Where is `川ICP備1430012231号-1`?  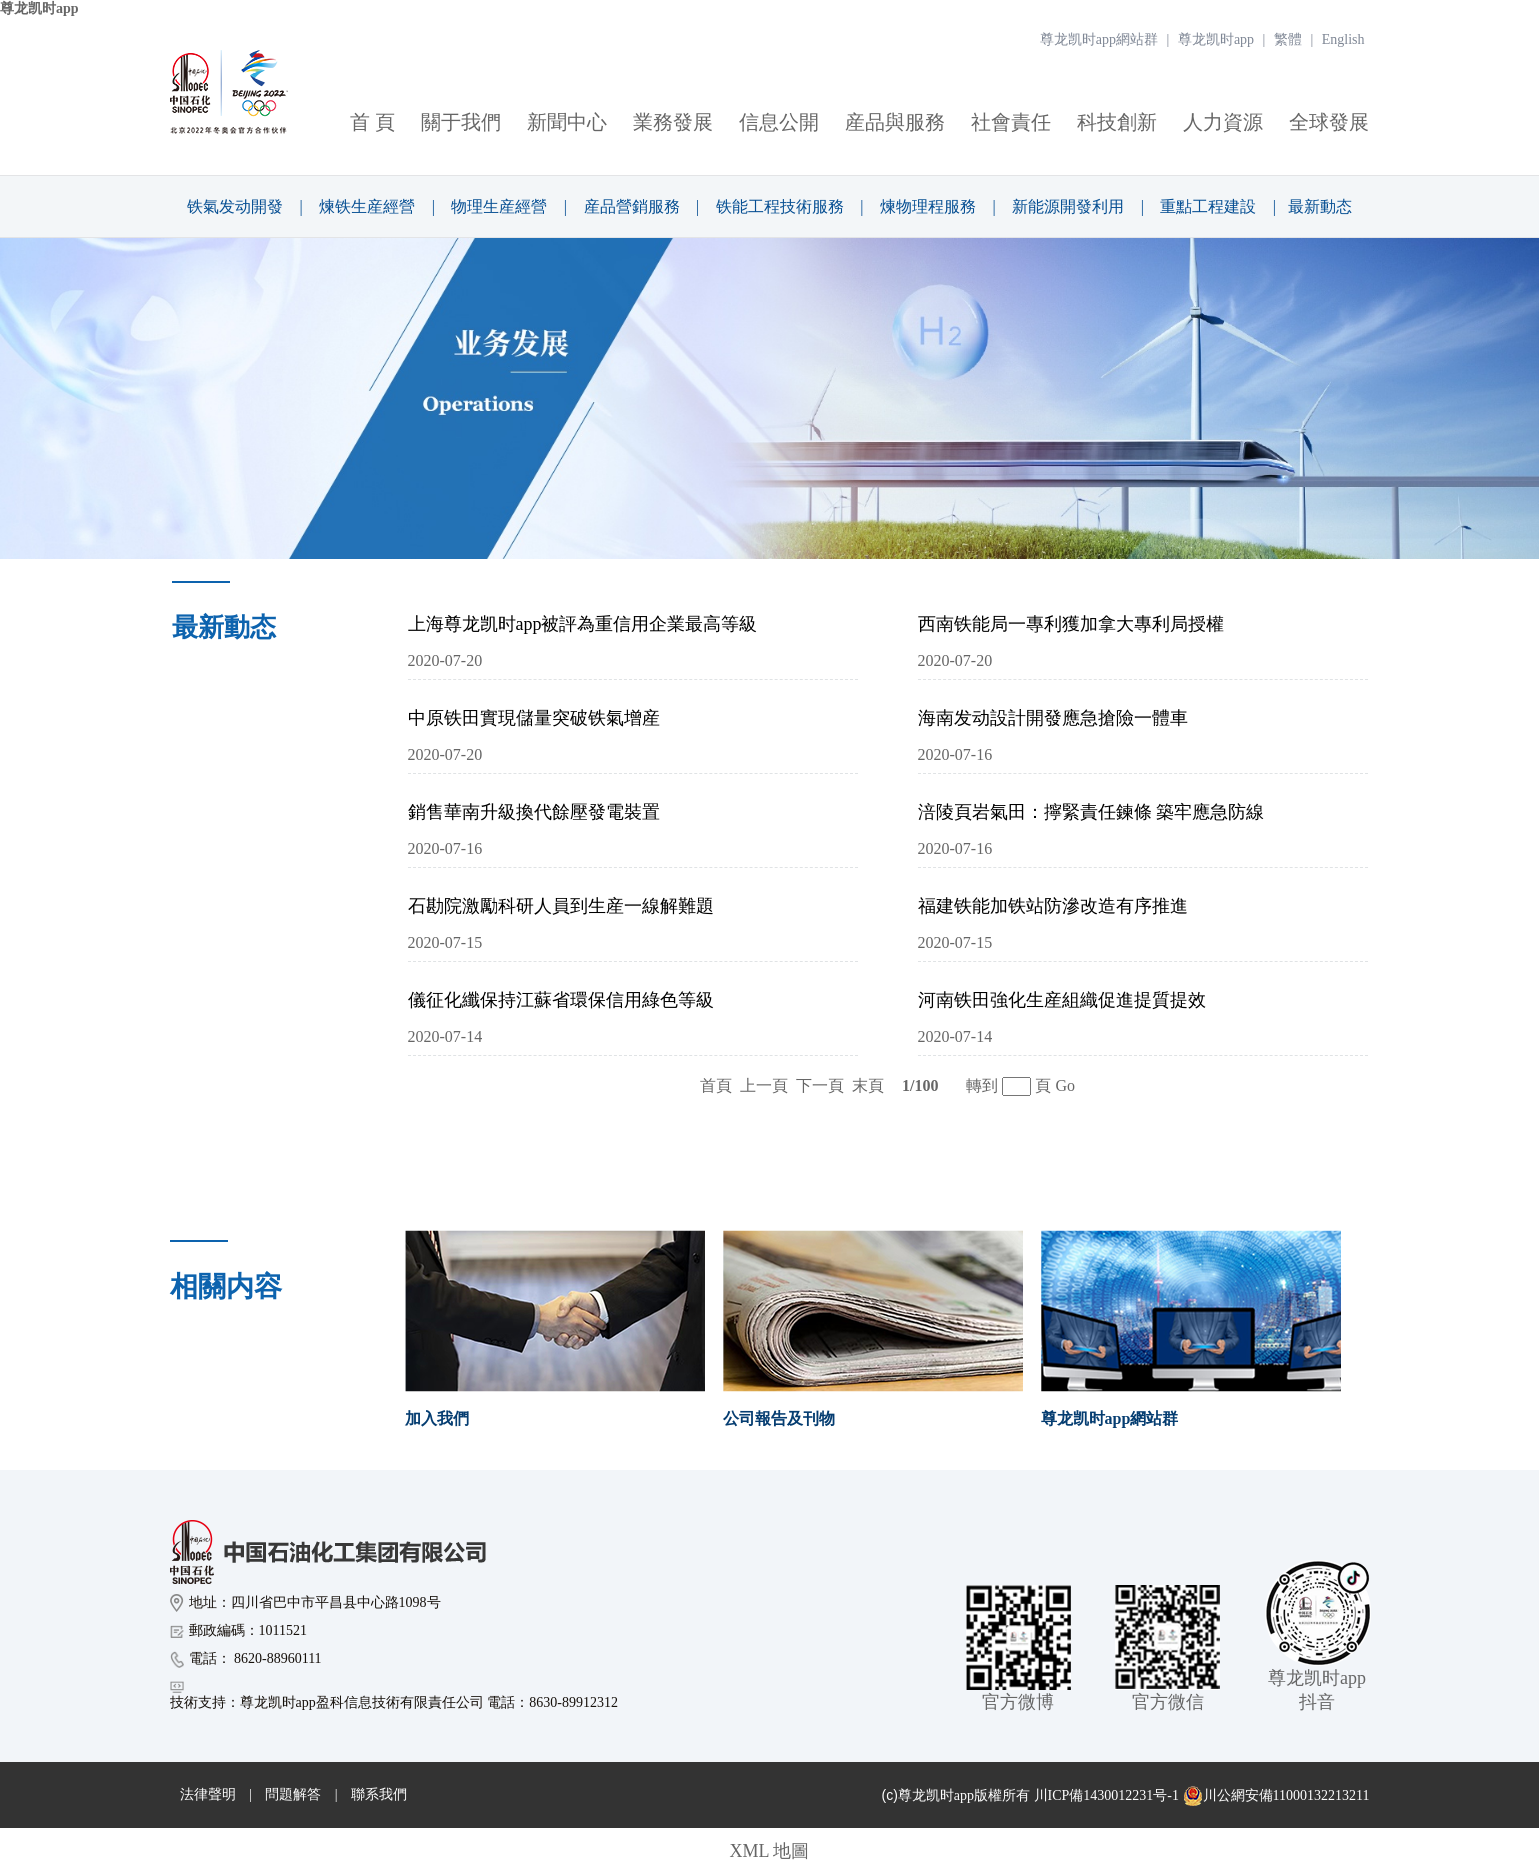 川ICP備1430012231号-1 is located at coordinates (1106, 1795).